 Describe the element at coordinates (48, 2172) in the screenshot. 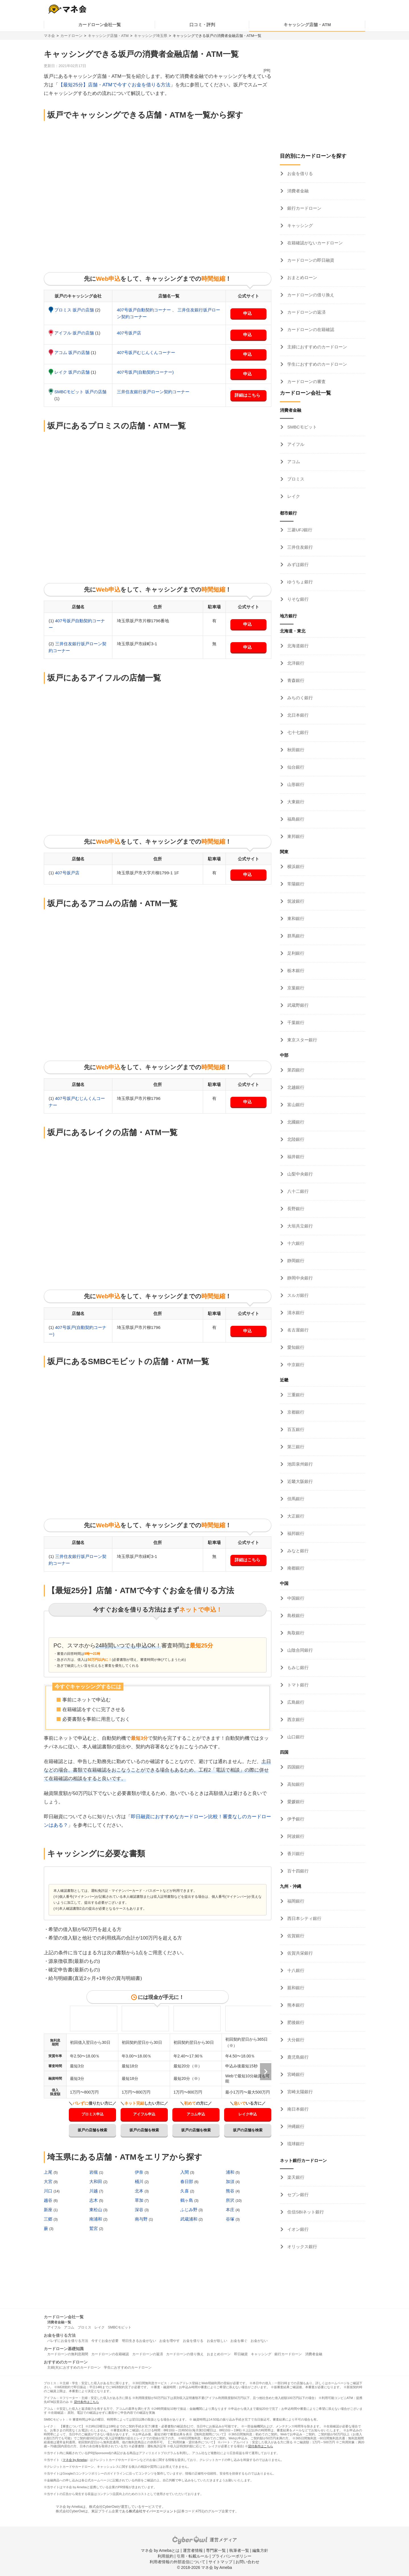

I see `上尾` at that location.